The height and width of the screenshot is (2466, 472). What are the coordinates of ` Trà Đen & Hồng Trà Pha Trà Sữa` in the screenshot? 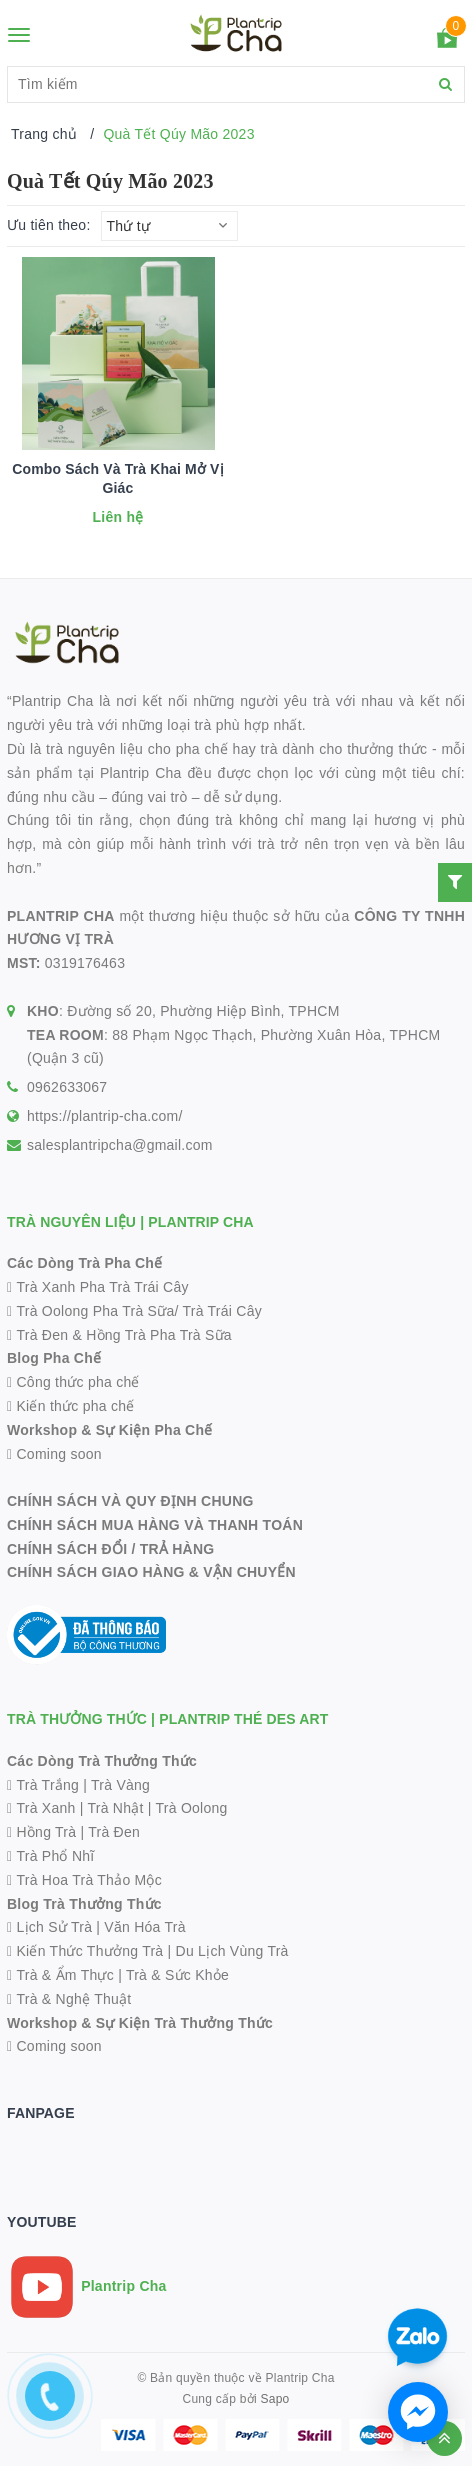 It's located at (119, 1335).